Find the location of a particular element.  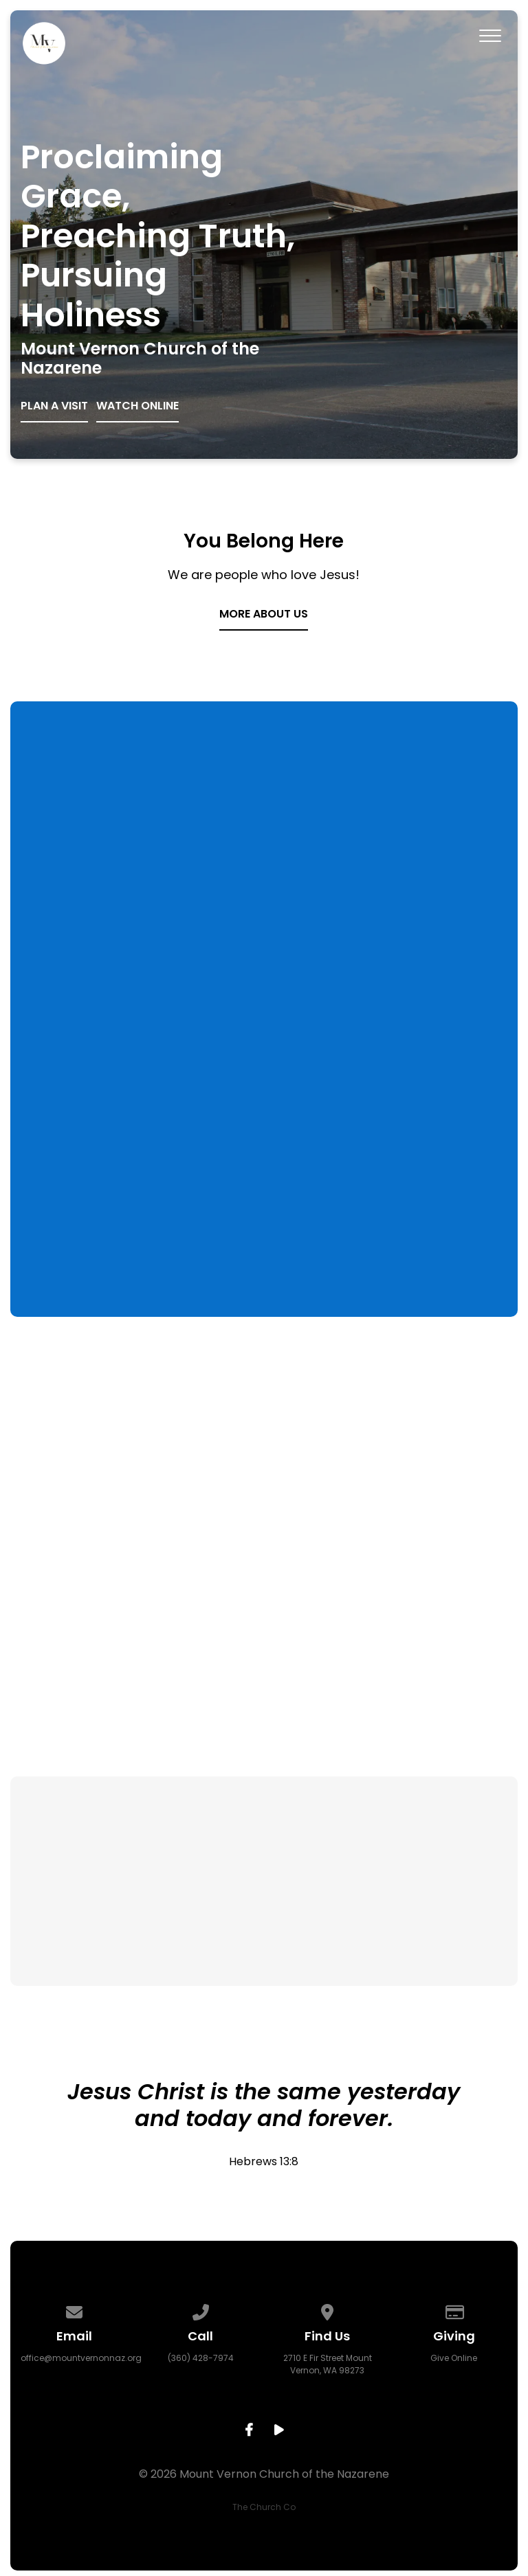

office@mountvernonnaz.org is located at coordinates (81, 2358).